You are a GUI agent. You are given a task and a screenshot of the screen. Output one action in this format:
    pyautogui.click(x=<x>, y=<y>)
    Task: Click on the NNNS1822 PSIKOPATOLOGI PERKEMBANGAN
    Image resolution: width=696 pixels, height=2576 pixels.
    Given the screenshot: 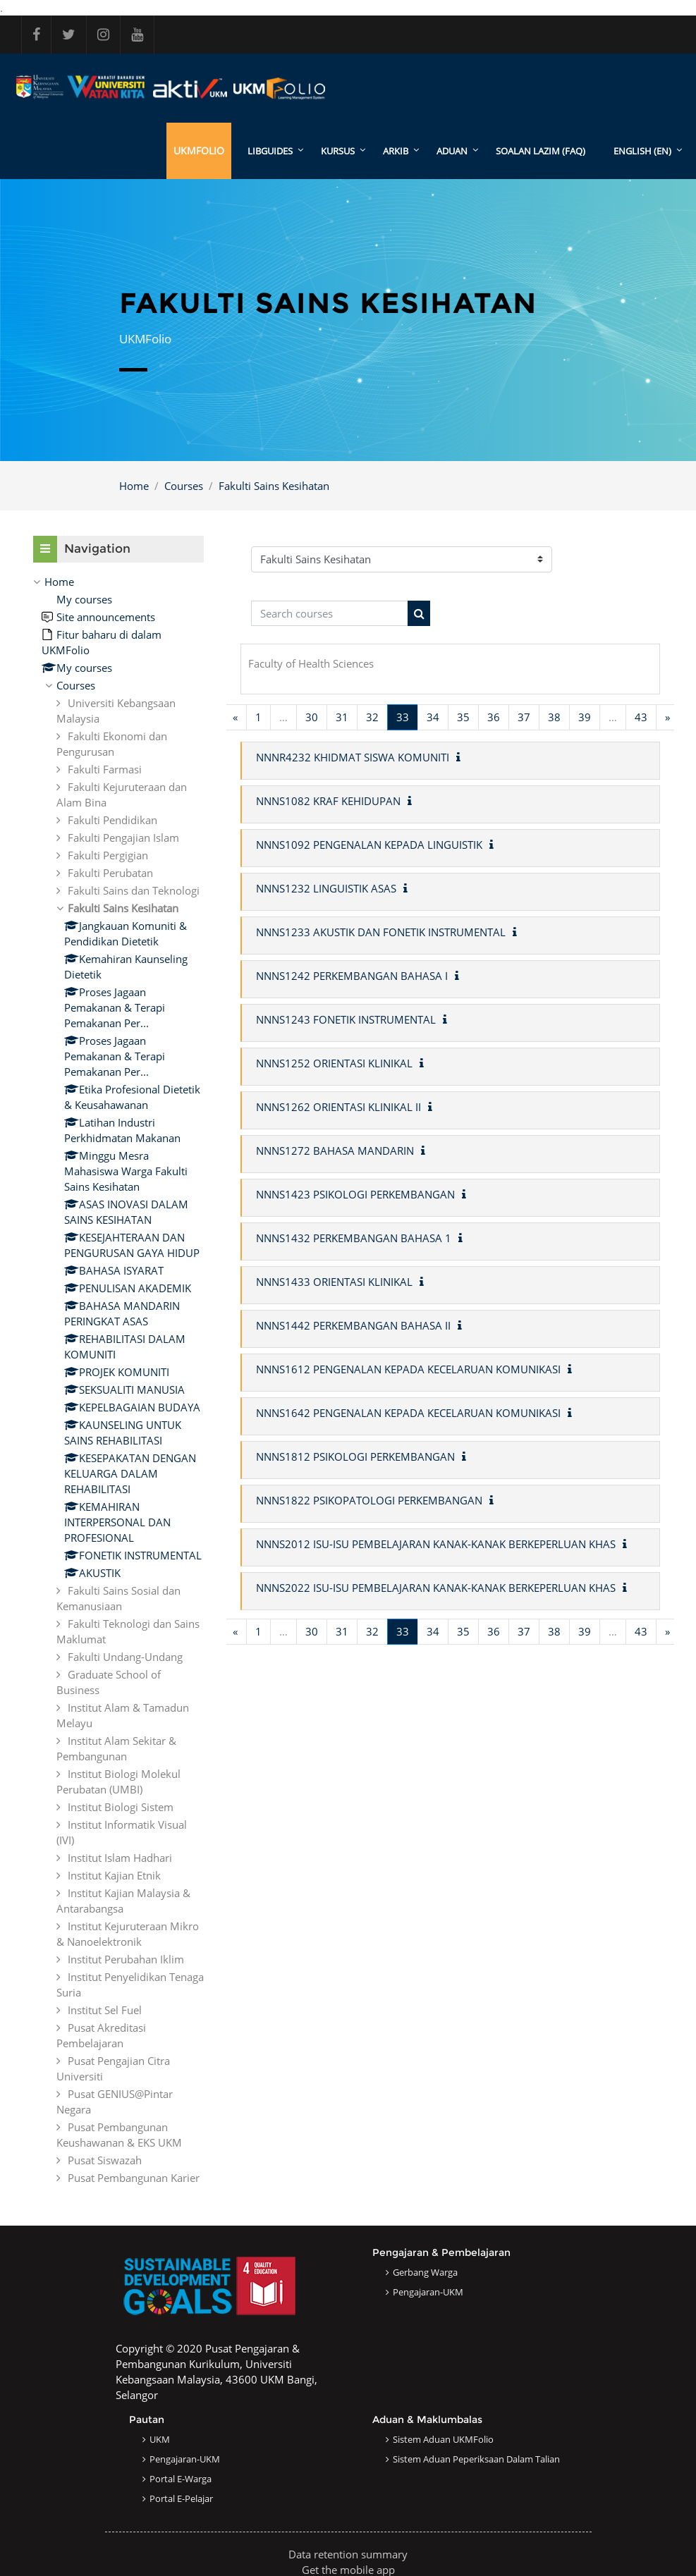 What is the action you would take?
    pyautogui.click(x=369, y=1500)
    